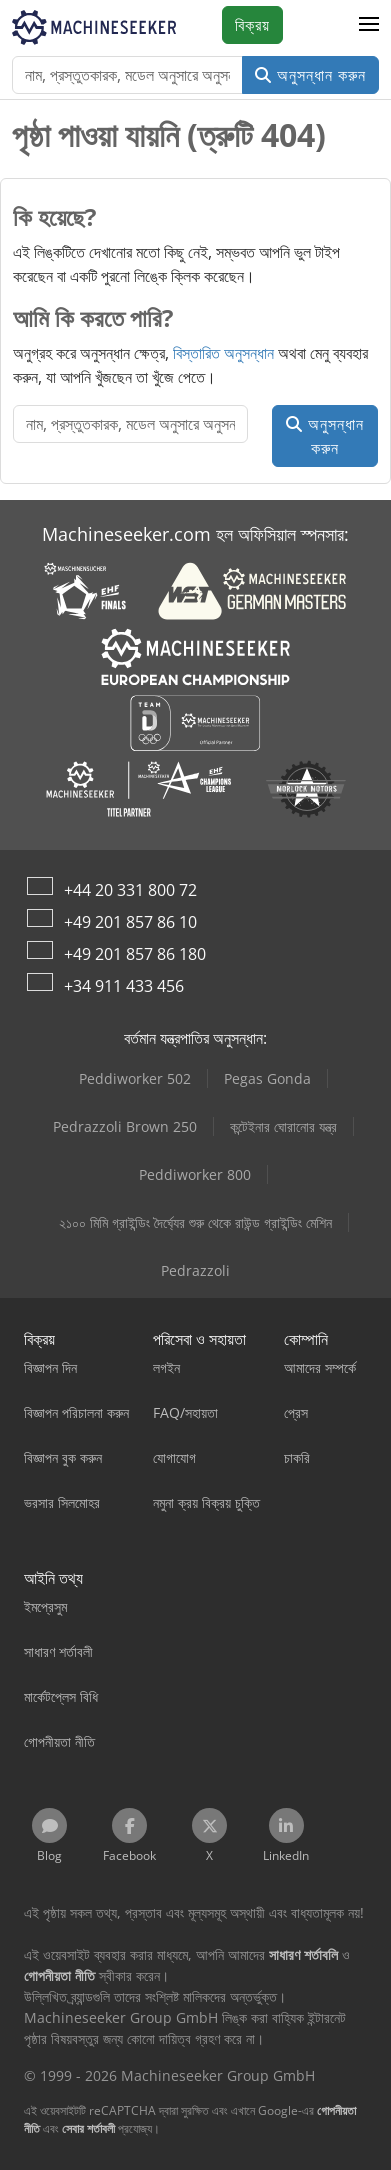 The height and width of the screenshot is (2170, 391). Describe the element at coordinates (130, 922) in the screenshot. I see `+49 201 857 86 10` at that location.